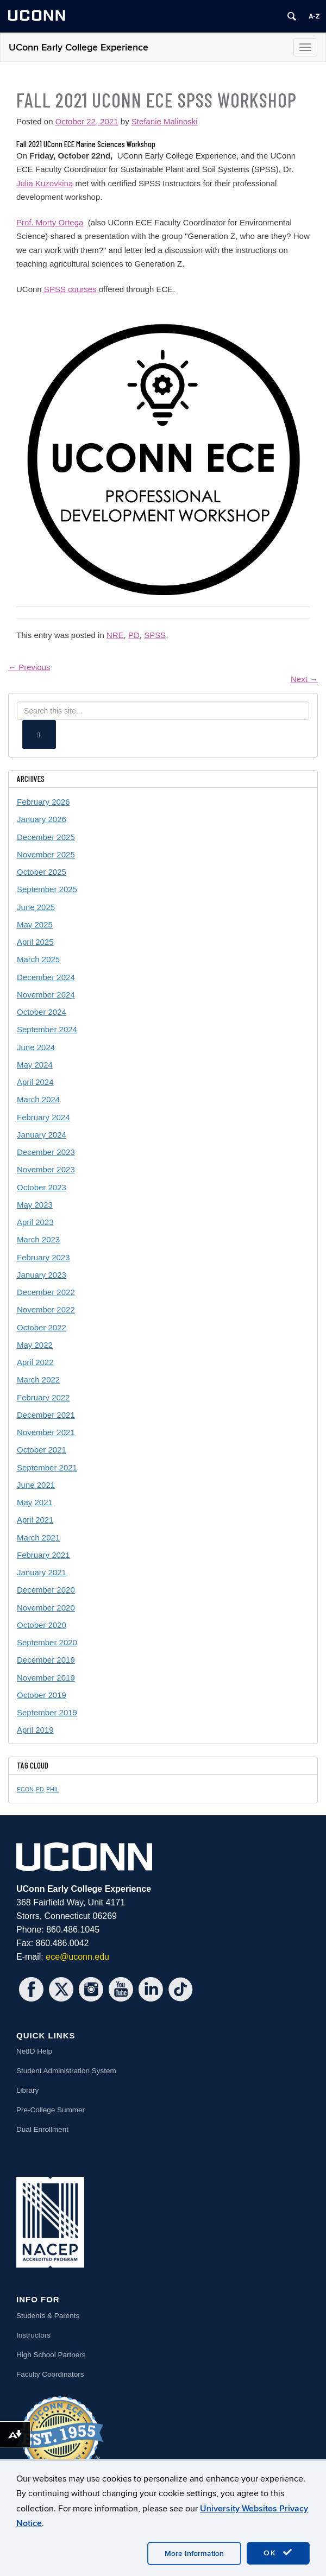 This screenshot has height=2576, width=326. What do you see at coordinates (41, 1572) in the screenshot?
I see `January 2021` at bounding box center [41, 1572].